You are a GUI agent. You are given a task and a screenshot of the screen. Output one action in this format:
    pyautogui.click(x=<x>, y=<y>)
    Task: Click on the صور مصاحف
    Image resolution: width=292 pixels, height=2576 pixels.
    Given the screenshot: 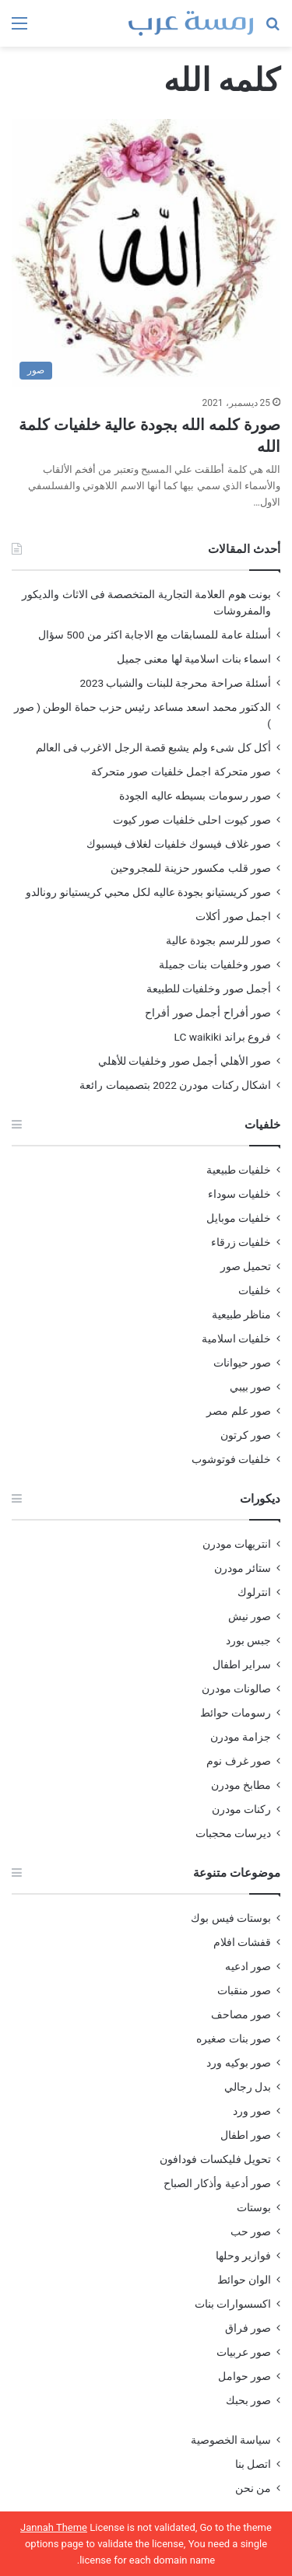 What is the action you would take?
    pyautogui.click(x=241, y=2014)
    